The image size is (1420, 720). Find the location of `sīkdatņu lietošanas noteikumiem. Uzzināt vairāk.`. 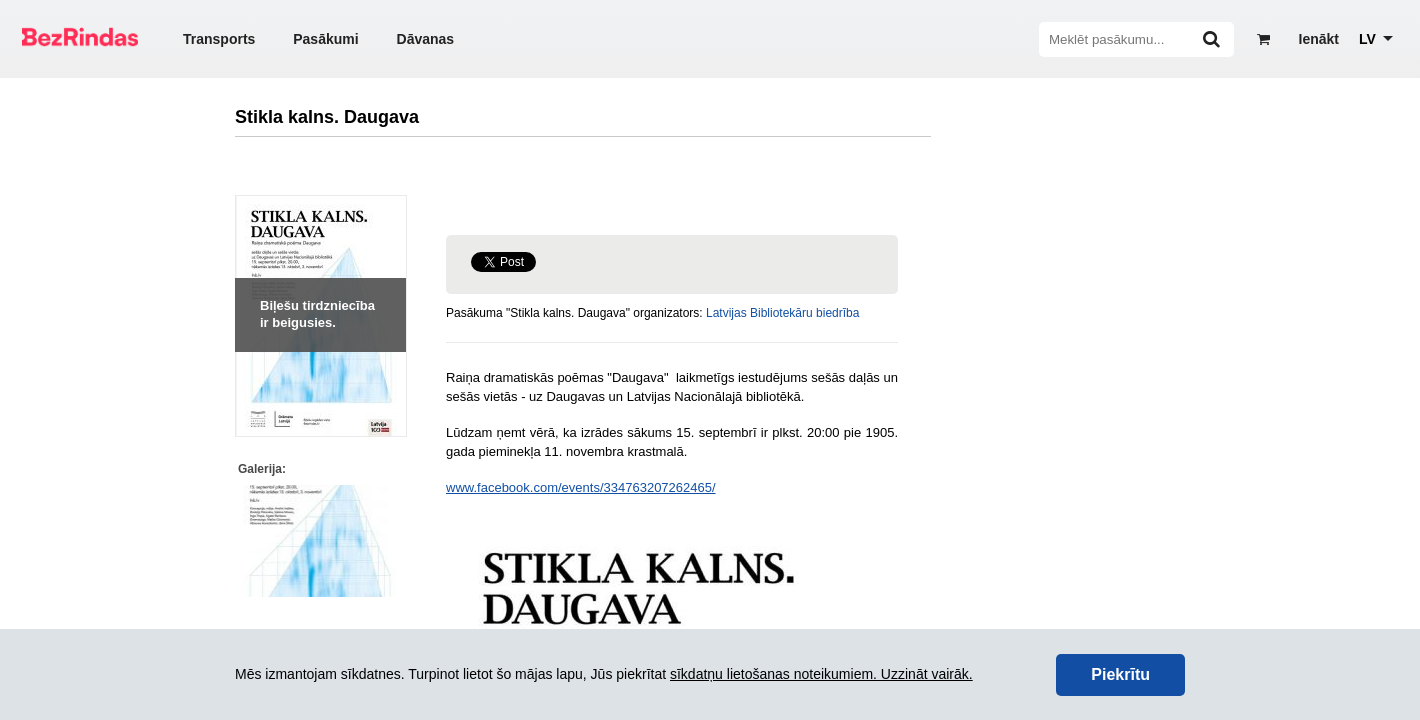

sīkdatņu lietošanas noteikumiem. Uzzināt vairāk. is located at coordinates (821, 674).